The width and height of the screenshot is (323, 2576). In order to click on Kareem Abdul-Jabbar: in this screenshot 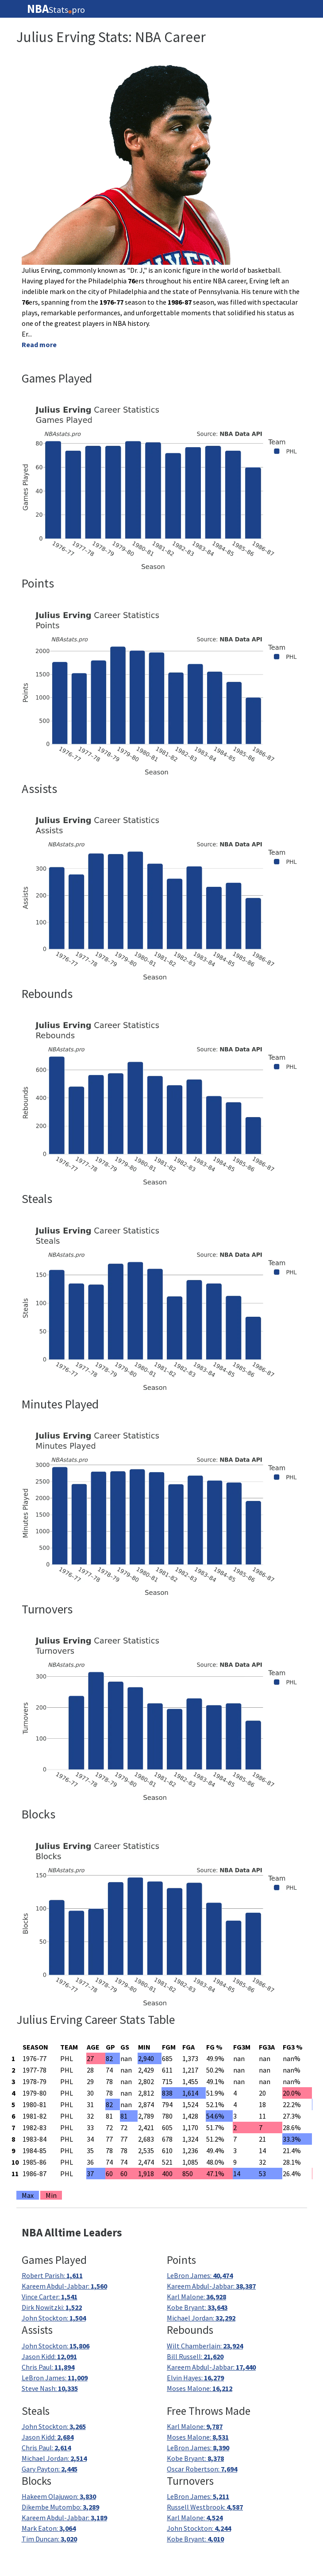, I will do `click(64, 2286)`.